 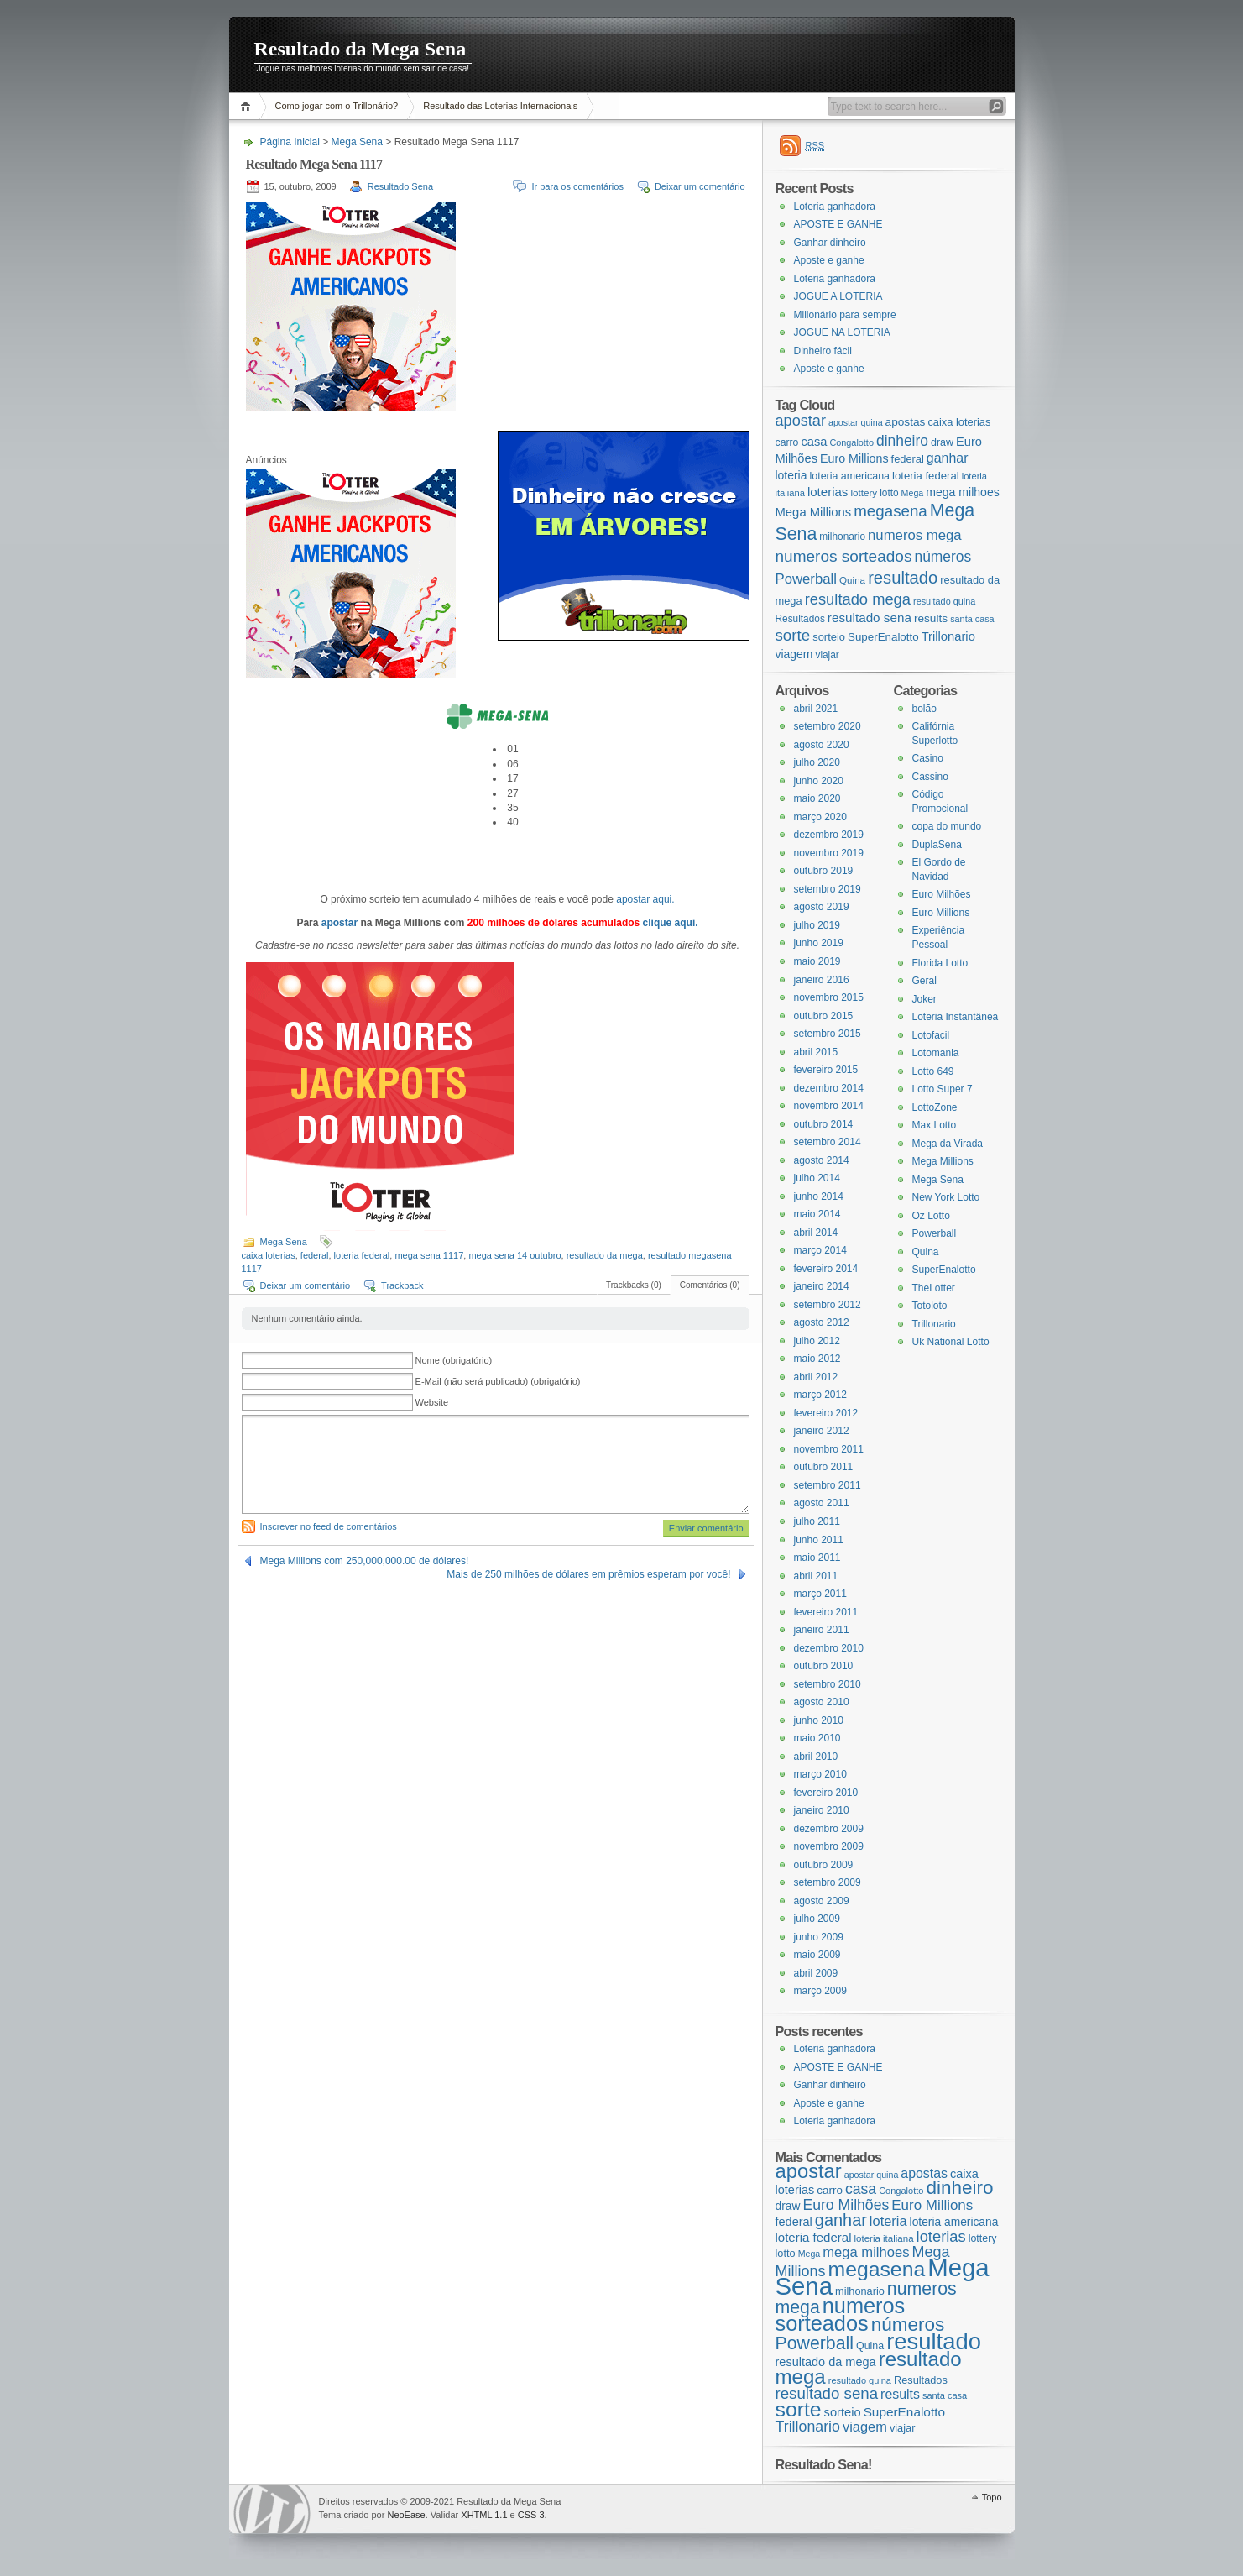 I want to click on Mega da Virada, so click(x=948, y=1143).